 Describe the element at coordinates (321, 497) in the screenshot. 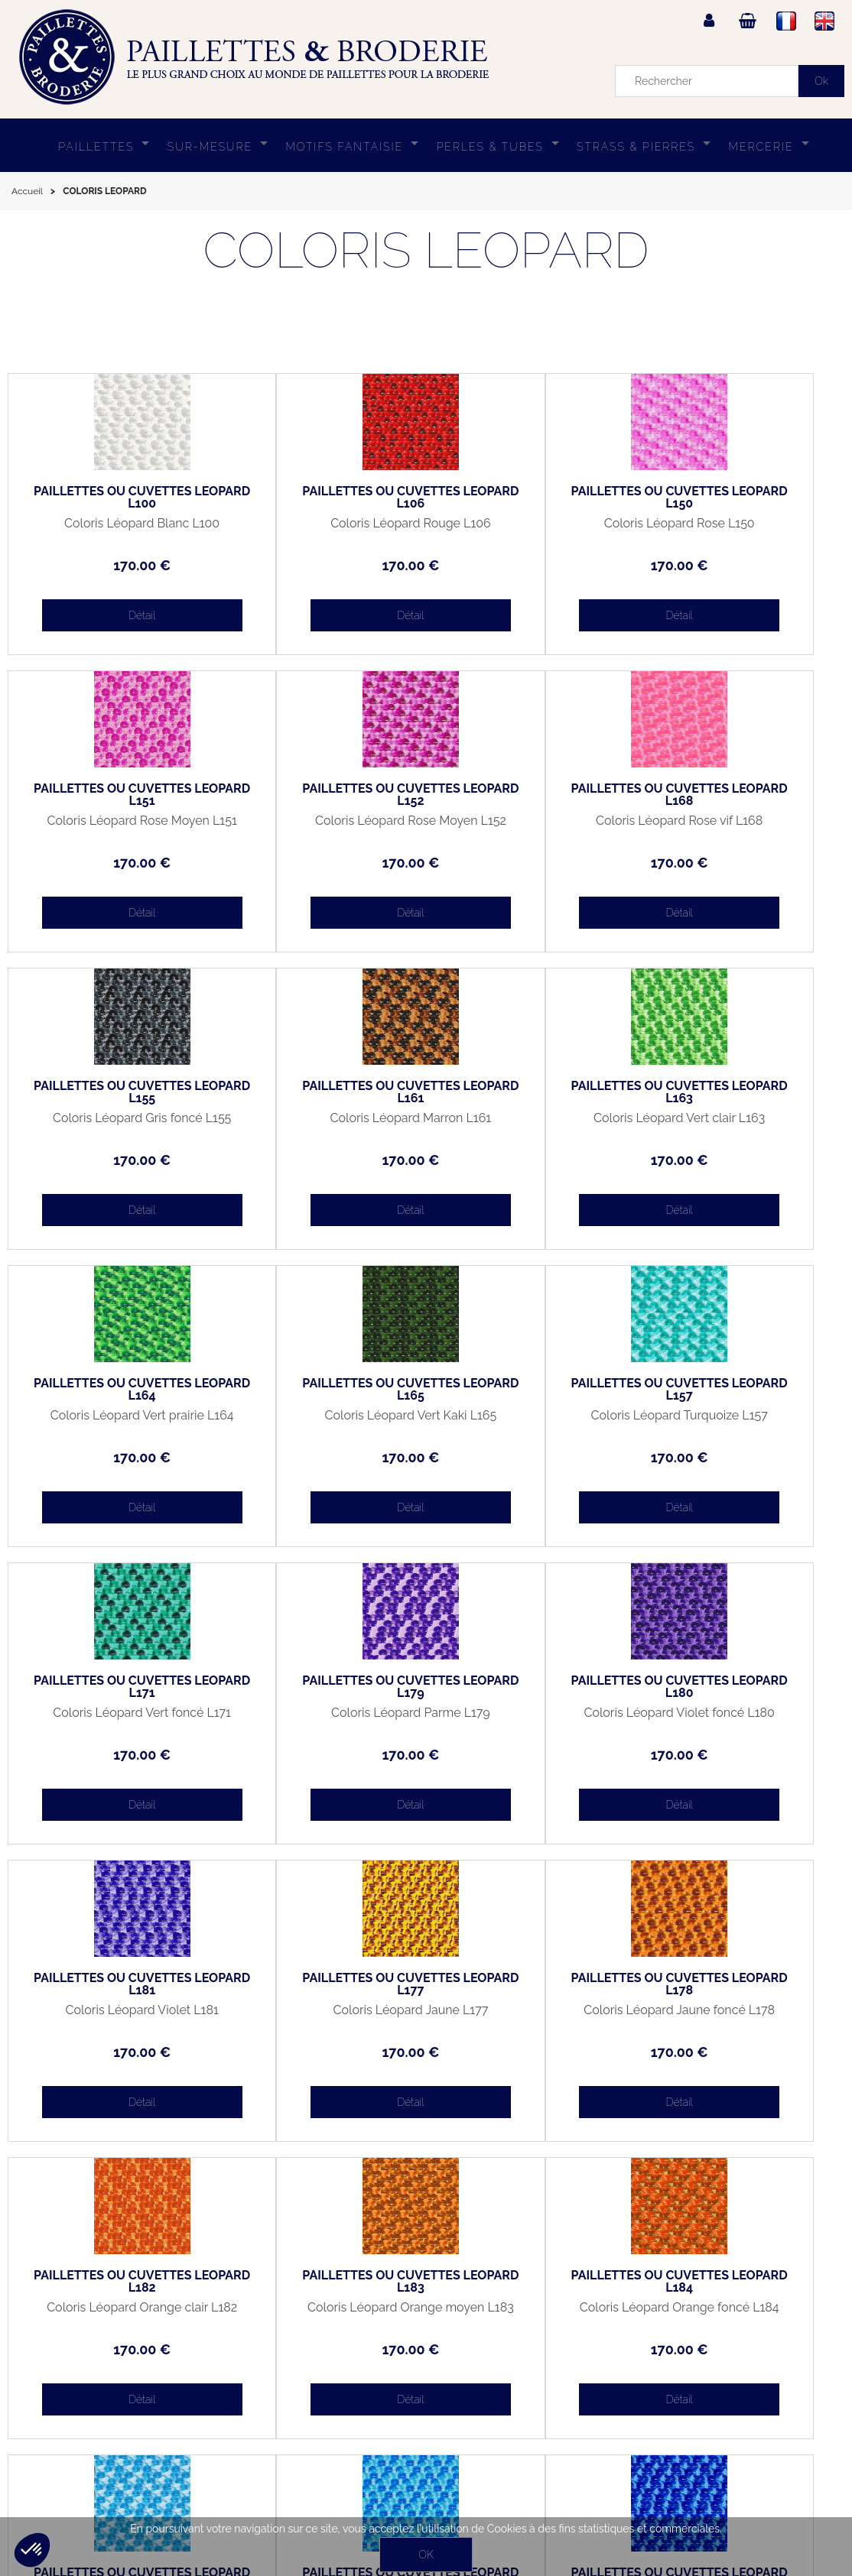

I see `PAILLETTES OU CUVETTES LEOPARD L106` at that location.